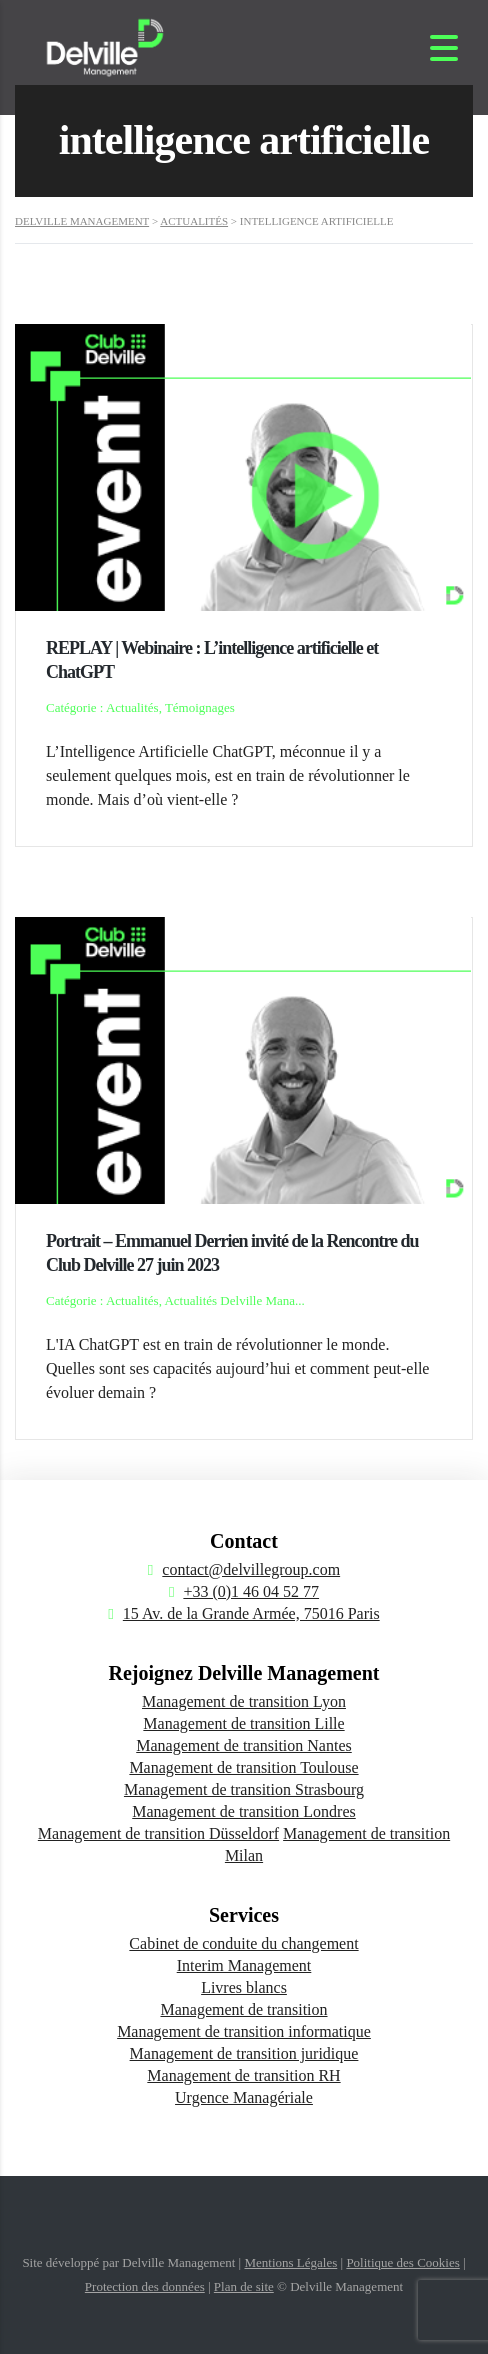 This screenshot has width=488, height=2354. Describe the element at coordinates (145, 2286) in the screenshot. I see `Protection des données` at that location.